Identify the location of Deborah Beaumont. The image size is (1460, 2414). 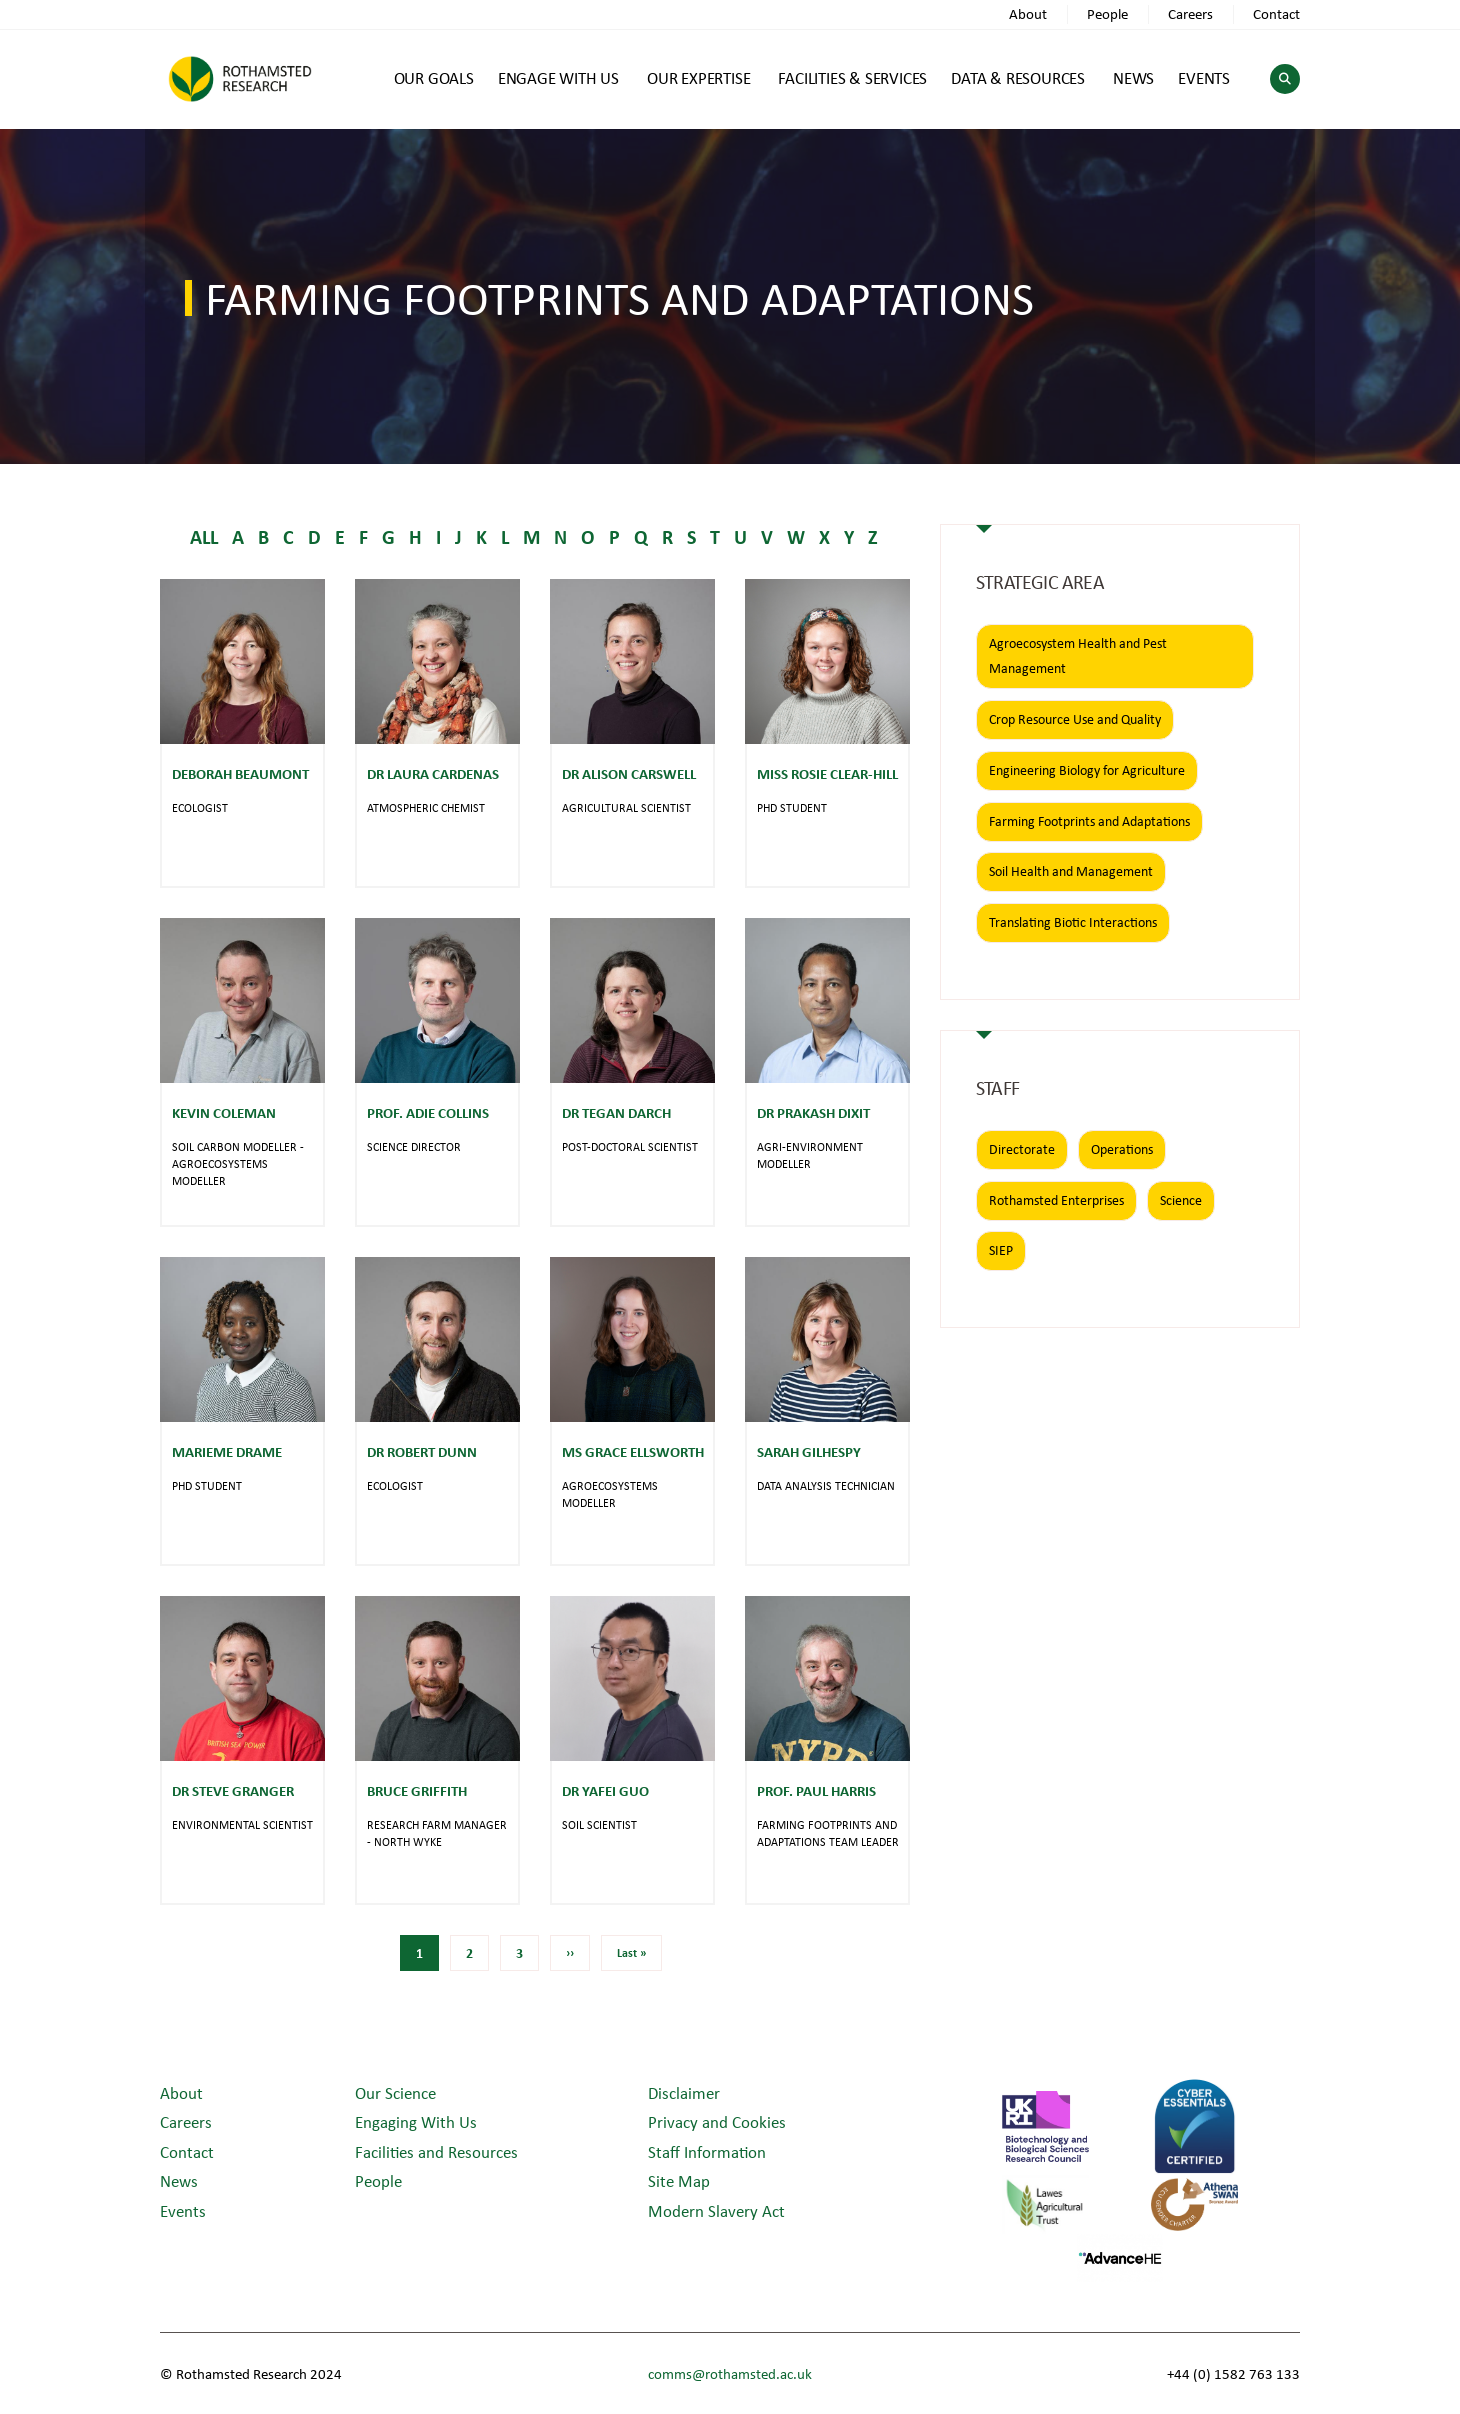
(240, 773).